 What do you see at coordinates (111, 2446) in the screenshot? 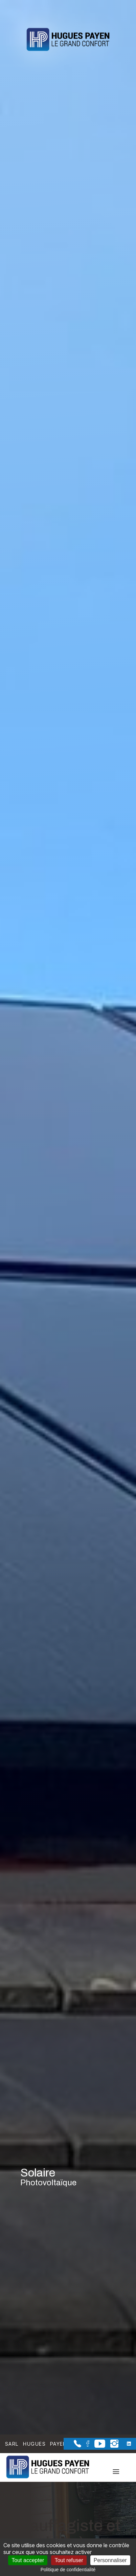
I see `[la Page instagram de Sarl Hugues Payen]` at bounding box center [111, 2446].